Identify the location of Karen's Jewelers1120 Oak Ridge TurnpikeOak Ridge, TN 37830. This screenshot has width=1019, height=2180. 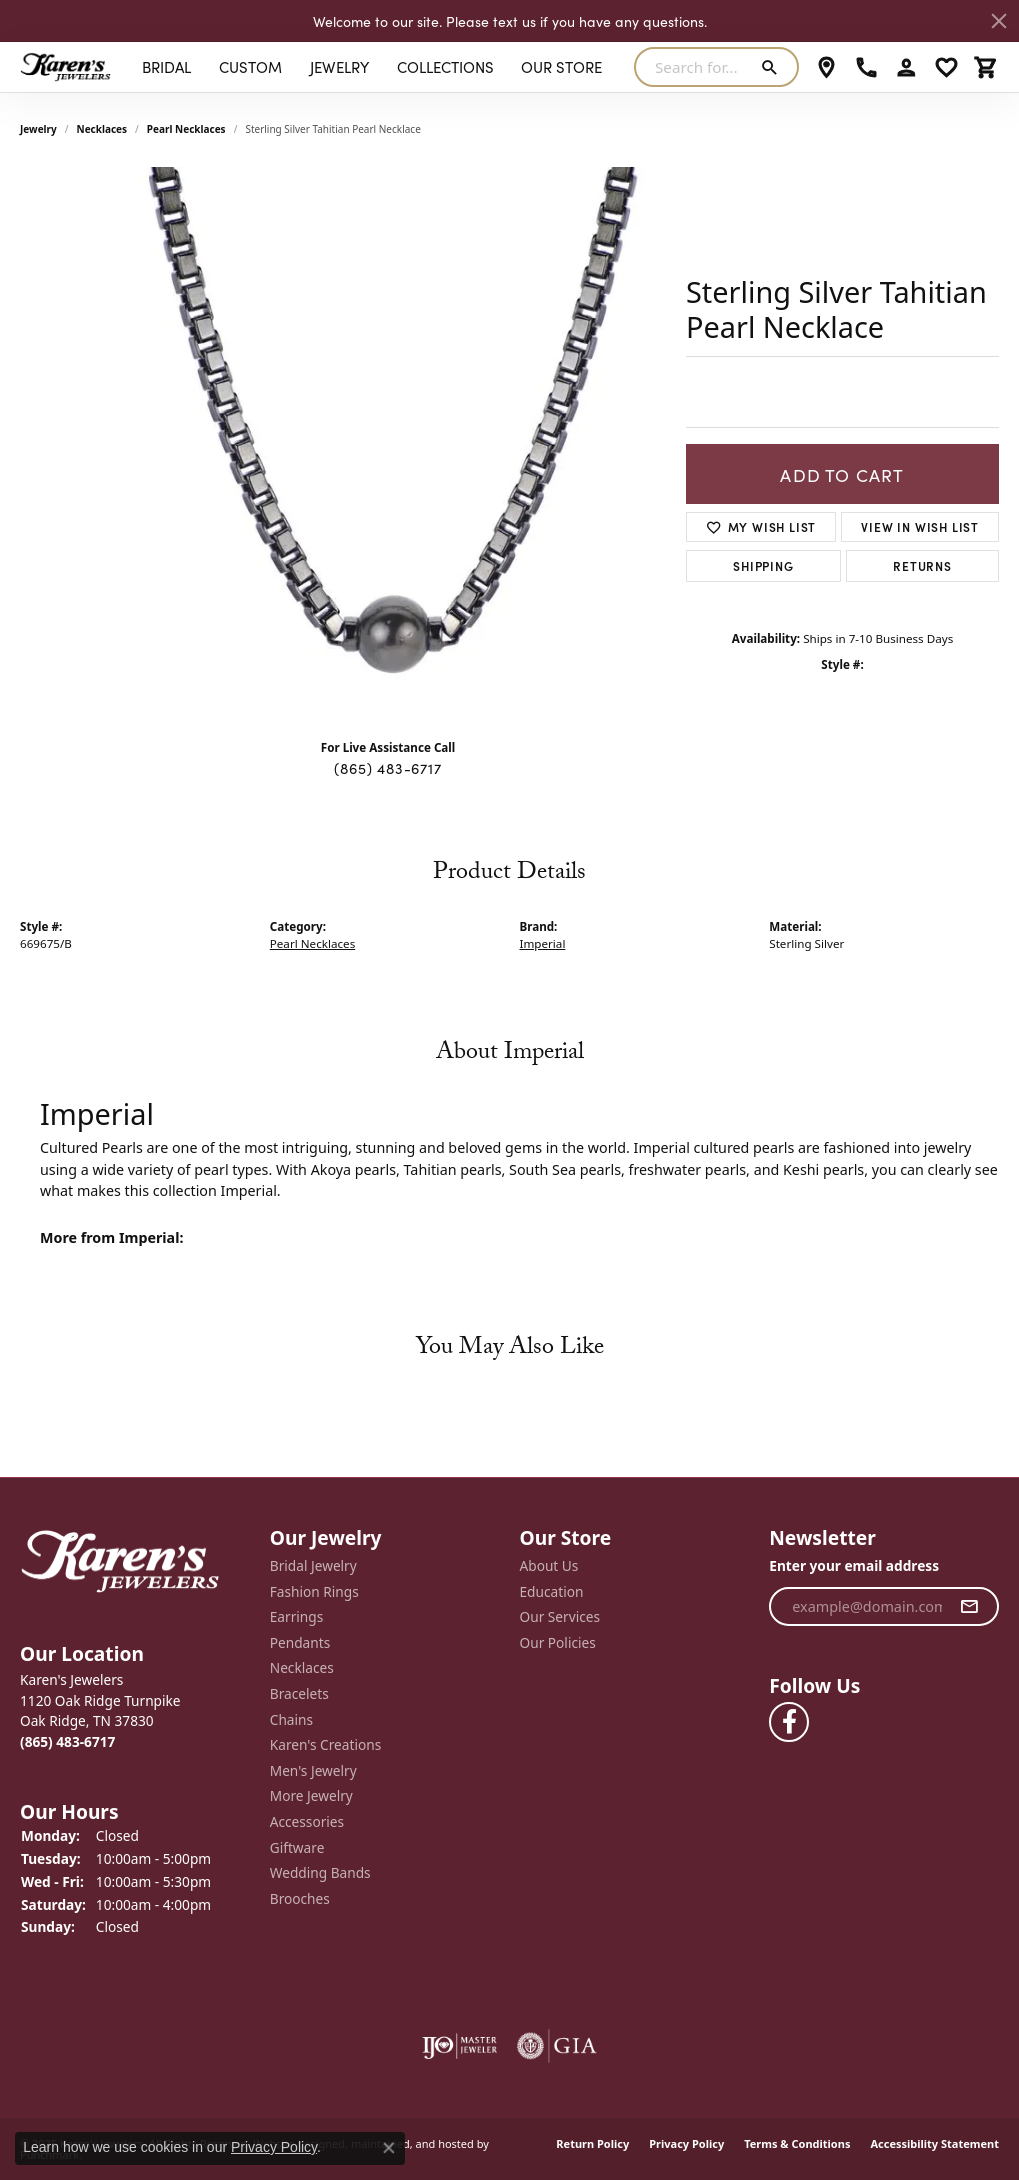
(100, 1710).